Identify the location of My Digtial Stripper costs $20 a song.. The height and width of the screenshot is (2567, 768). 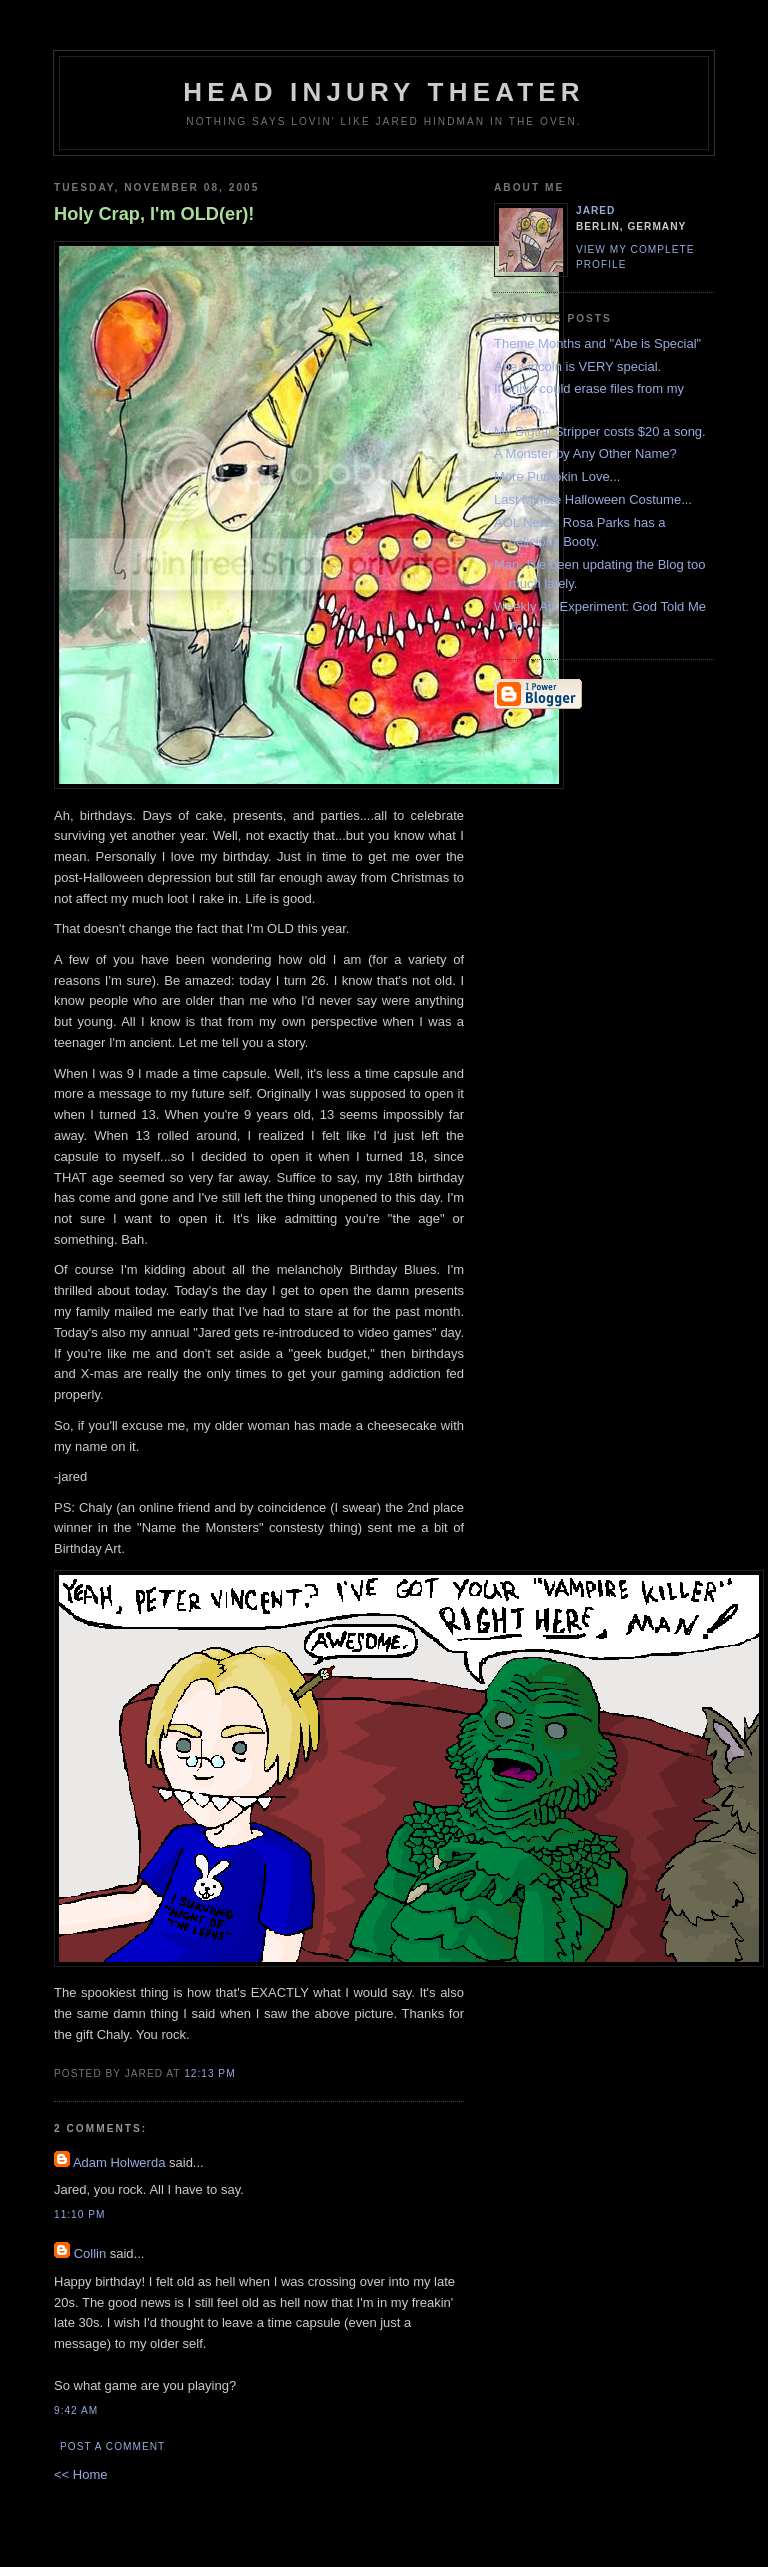
(600, 431).